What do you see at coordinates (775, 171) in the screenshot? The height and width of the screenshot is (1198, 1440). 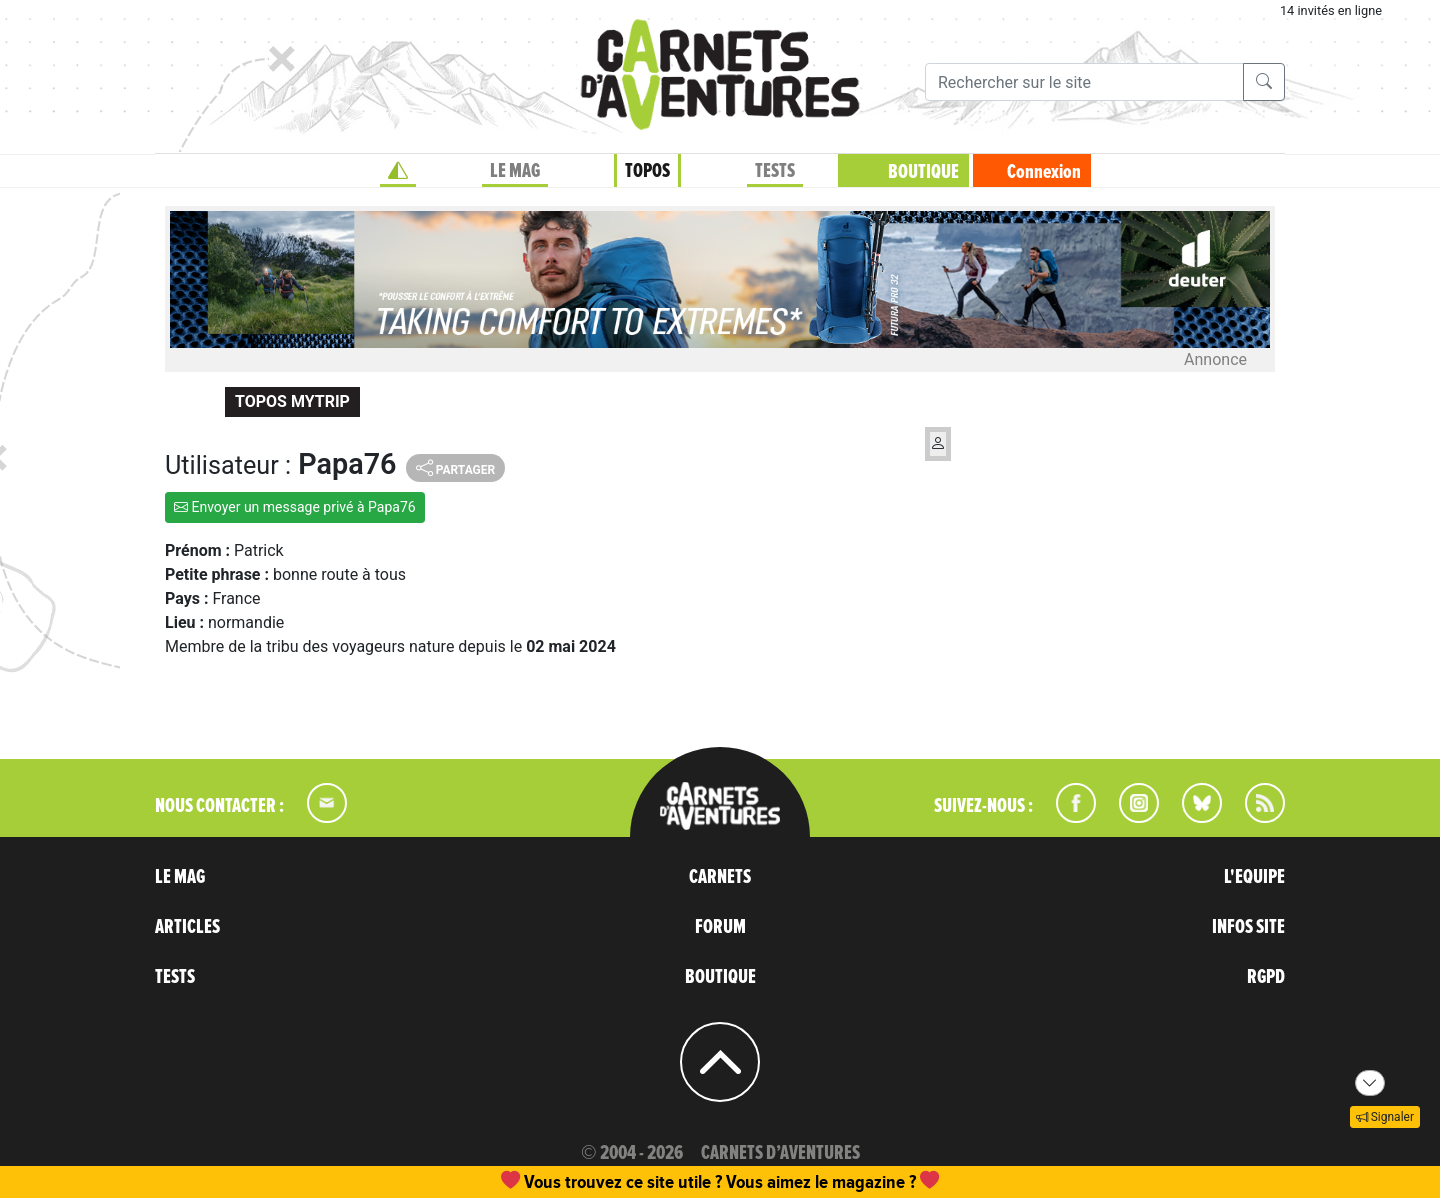 I see `TESTS` at bounding box center [775, 171].